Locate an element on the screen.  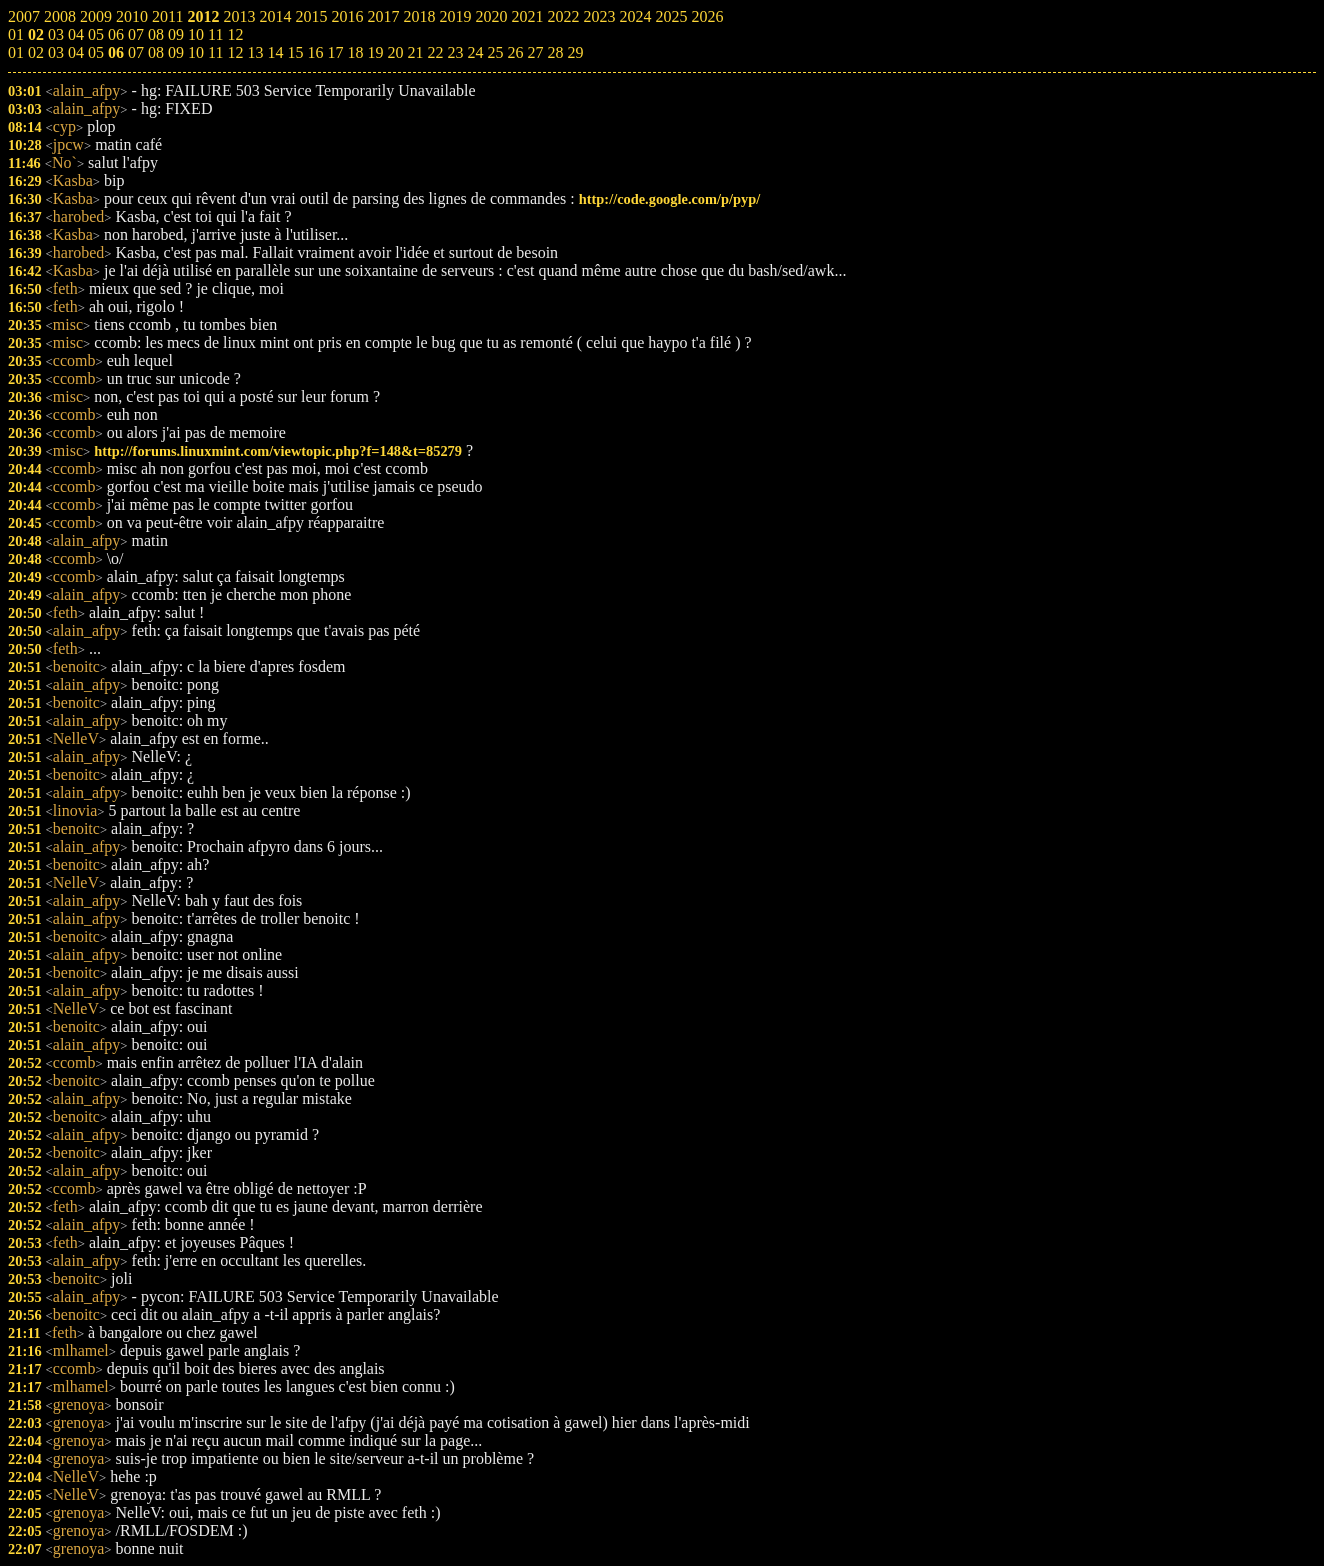
http://code.google.com/p/pyp/ is located at coordinates (670, 199).